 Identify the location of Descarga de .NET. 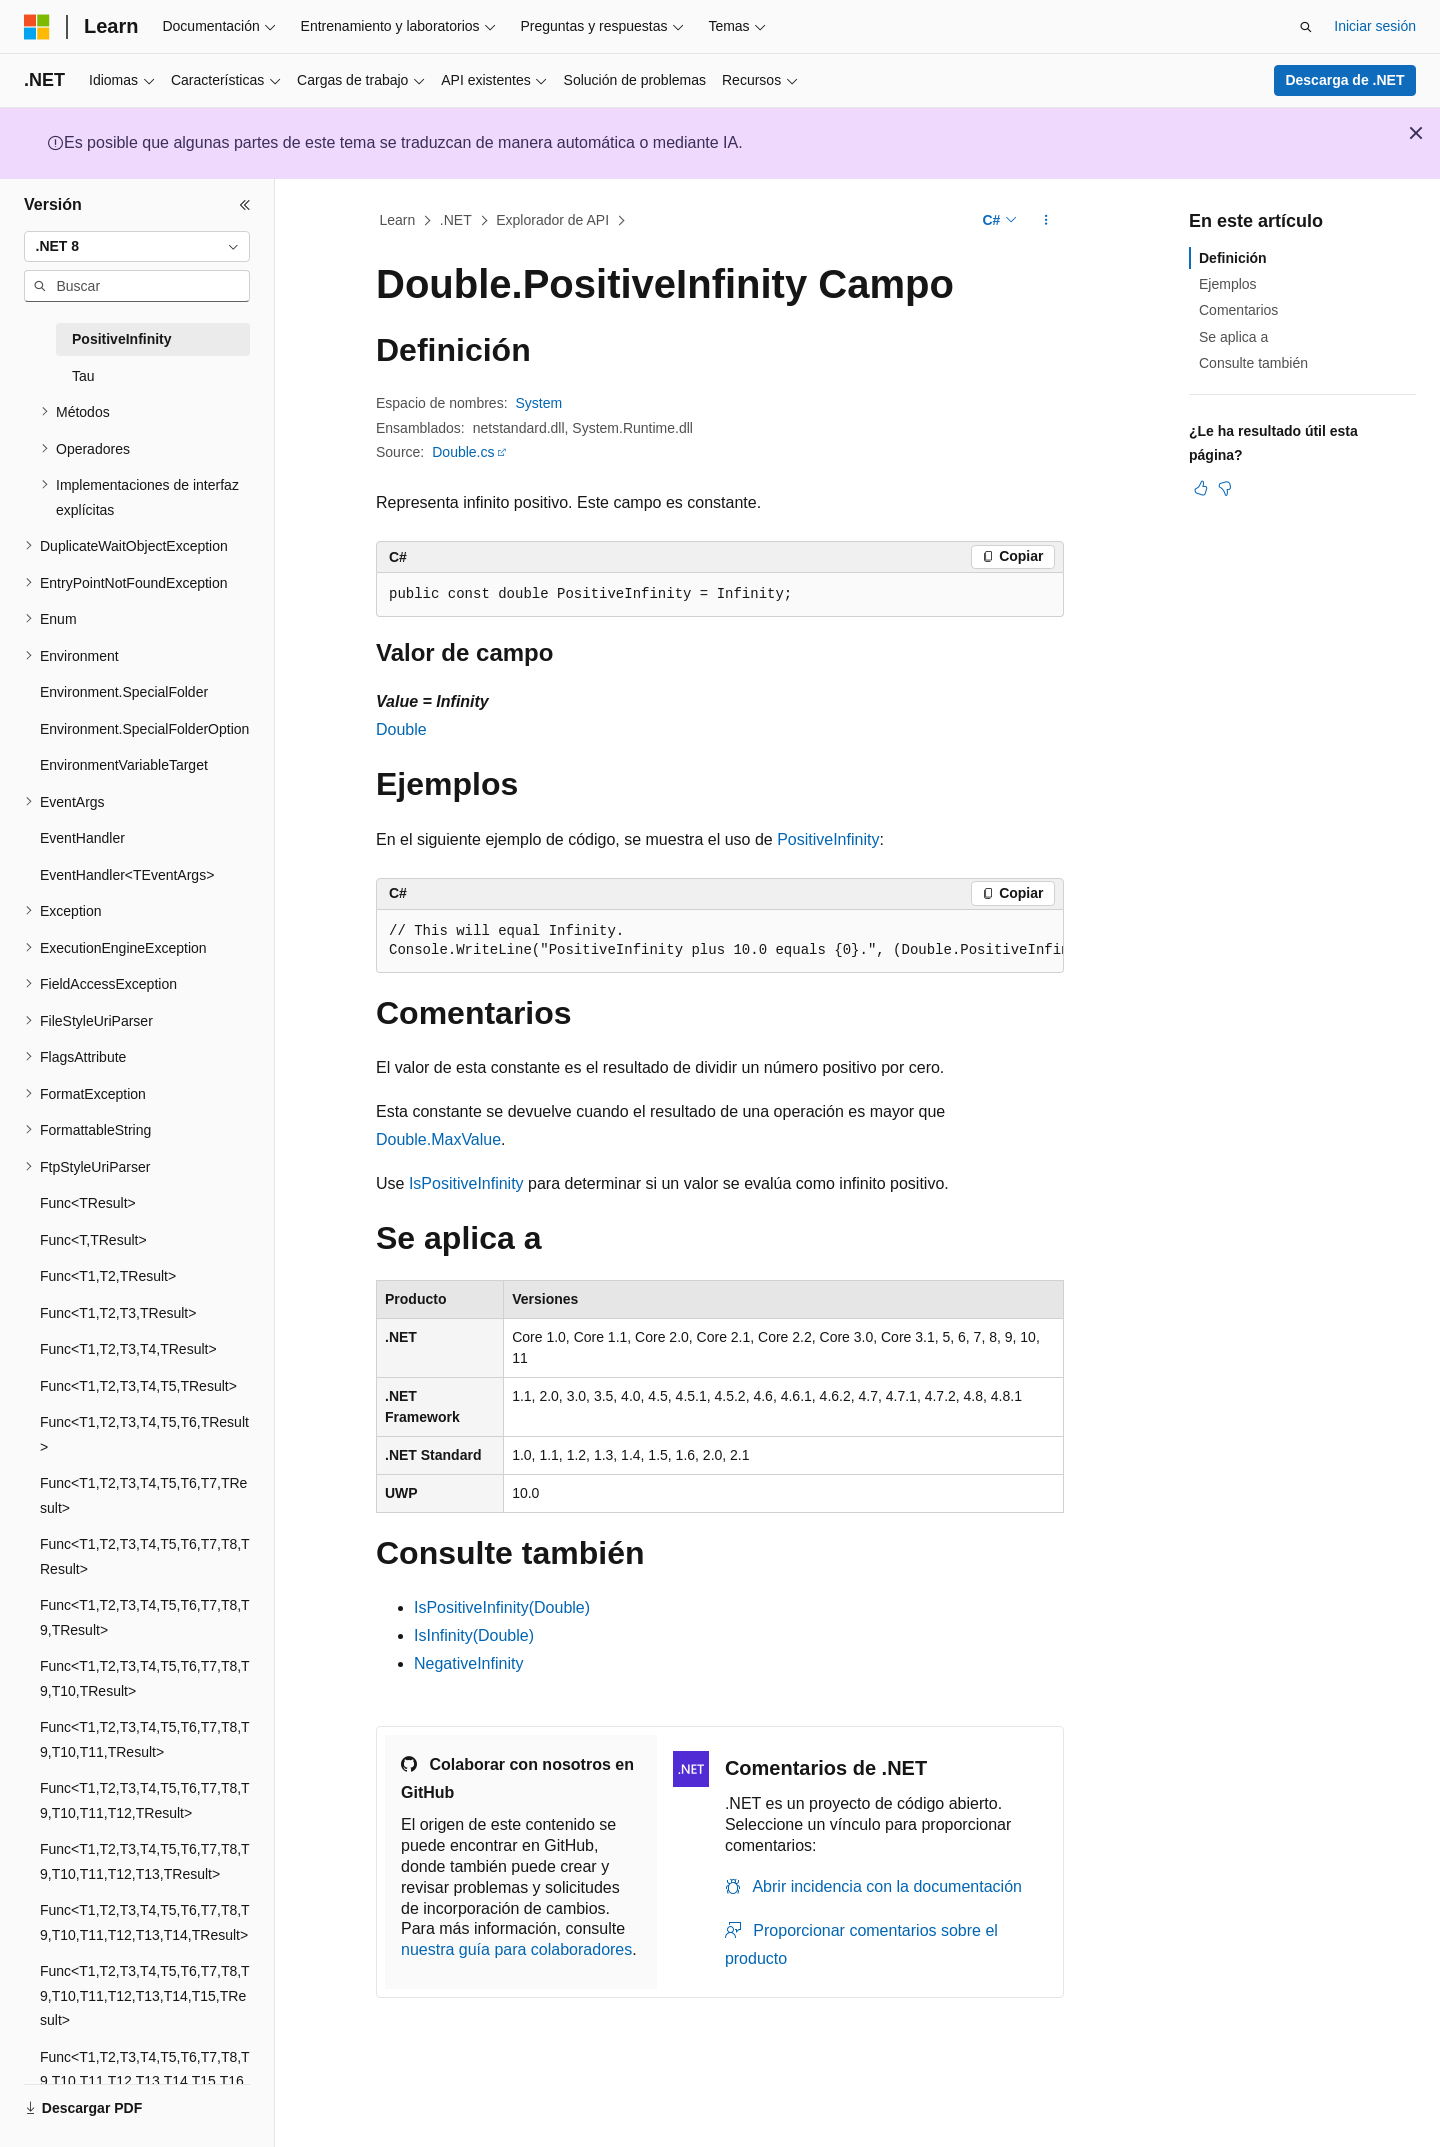
(1344, 80).